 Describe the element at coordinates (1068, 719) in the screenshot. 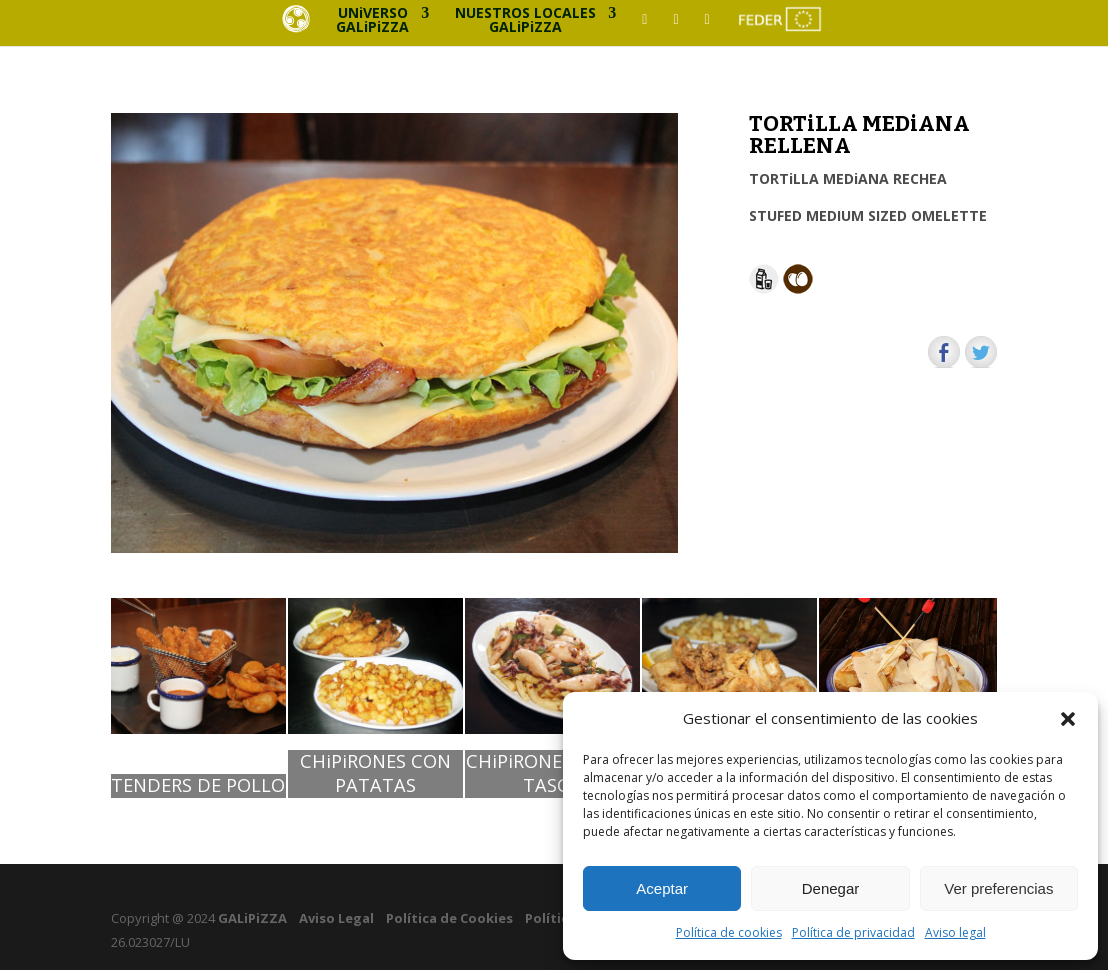

I see `[button]` at that location.